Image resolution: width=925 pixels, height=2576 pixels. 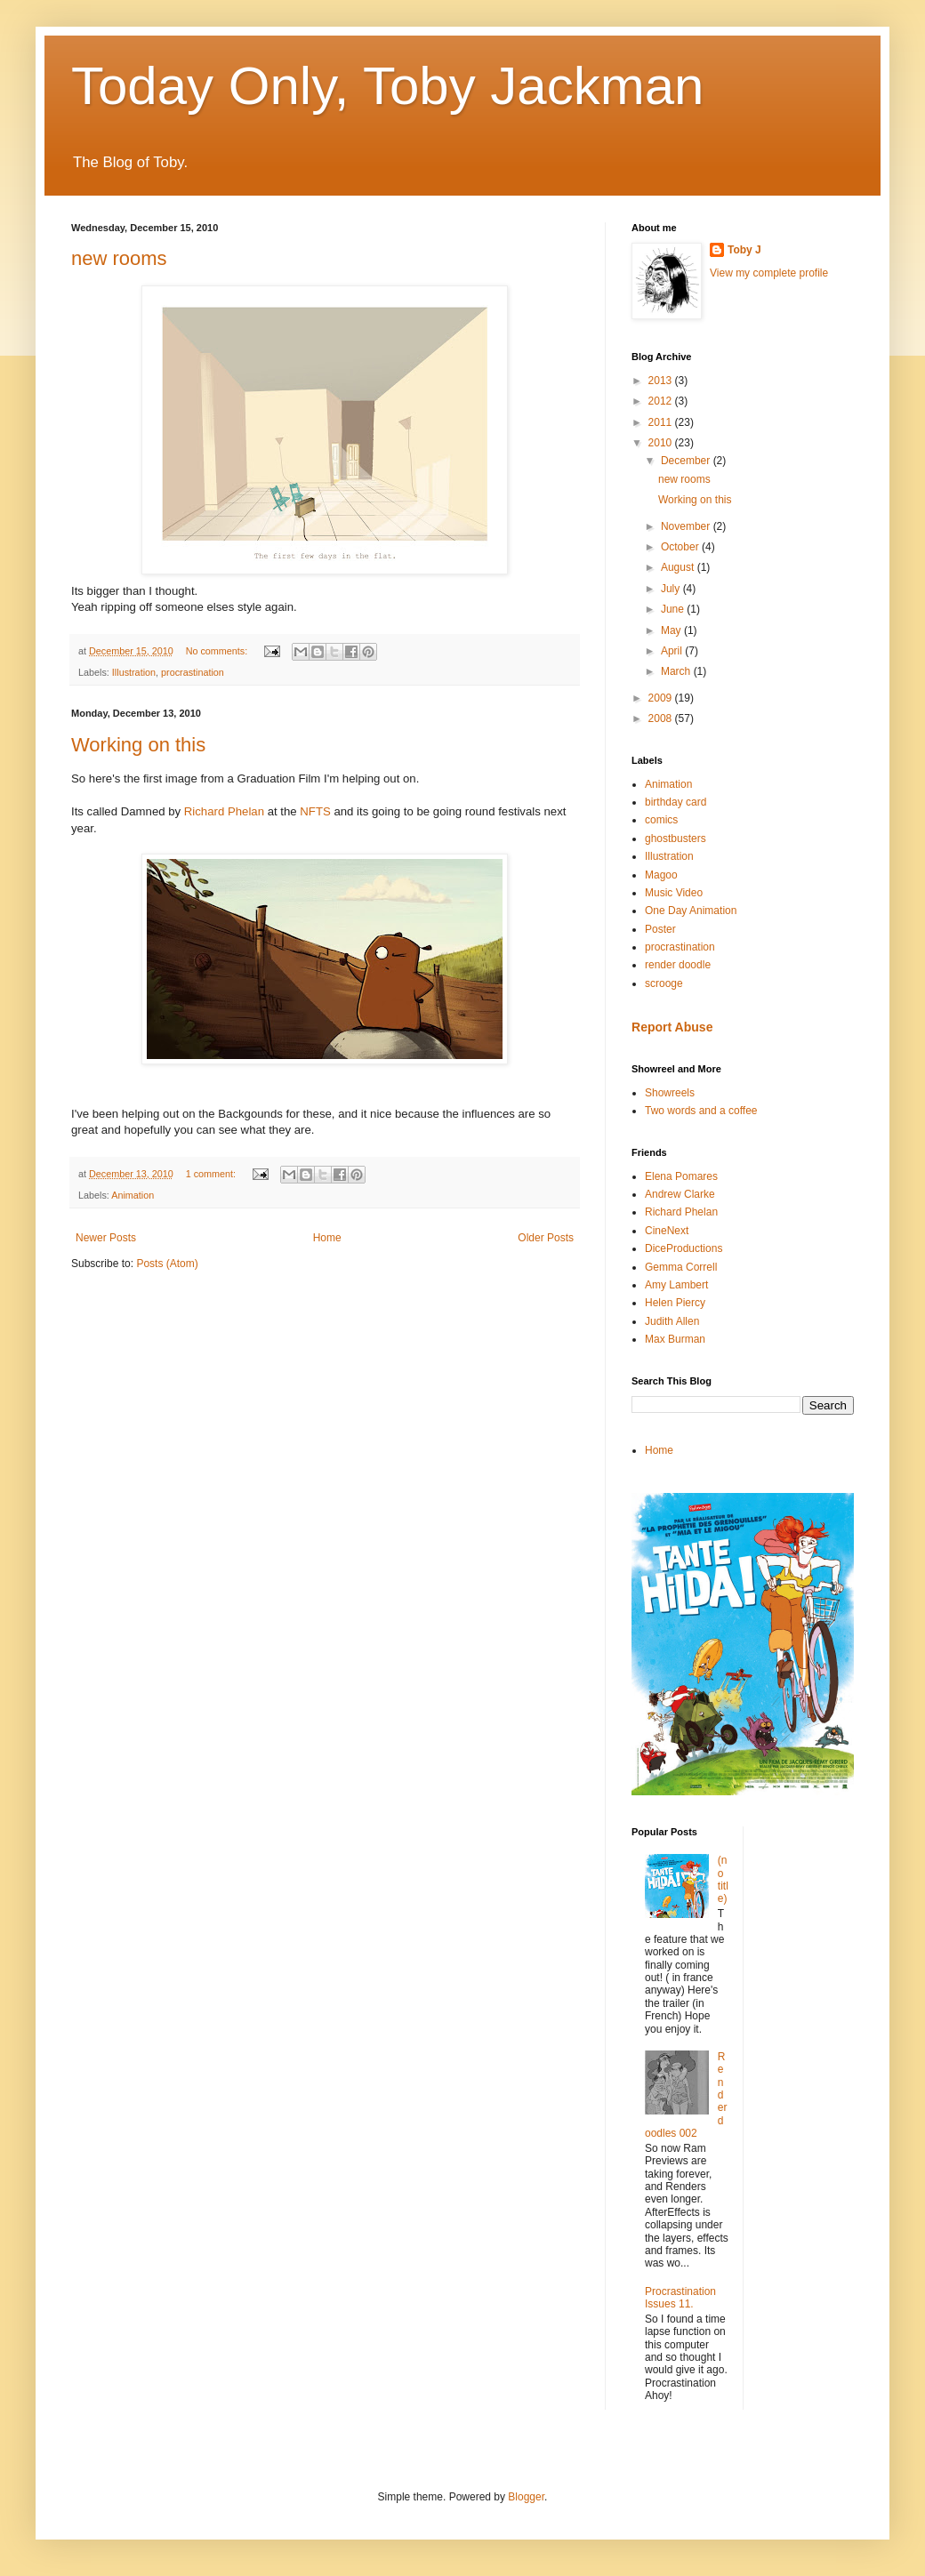 I want to click on 2010, so click(x=661, y=443).